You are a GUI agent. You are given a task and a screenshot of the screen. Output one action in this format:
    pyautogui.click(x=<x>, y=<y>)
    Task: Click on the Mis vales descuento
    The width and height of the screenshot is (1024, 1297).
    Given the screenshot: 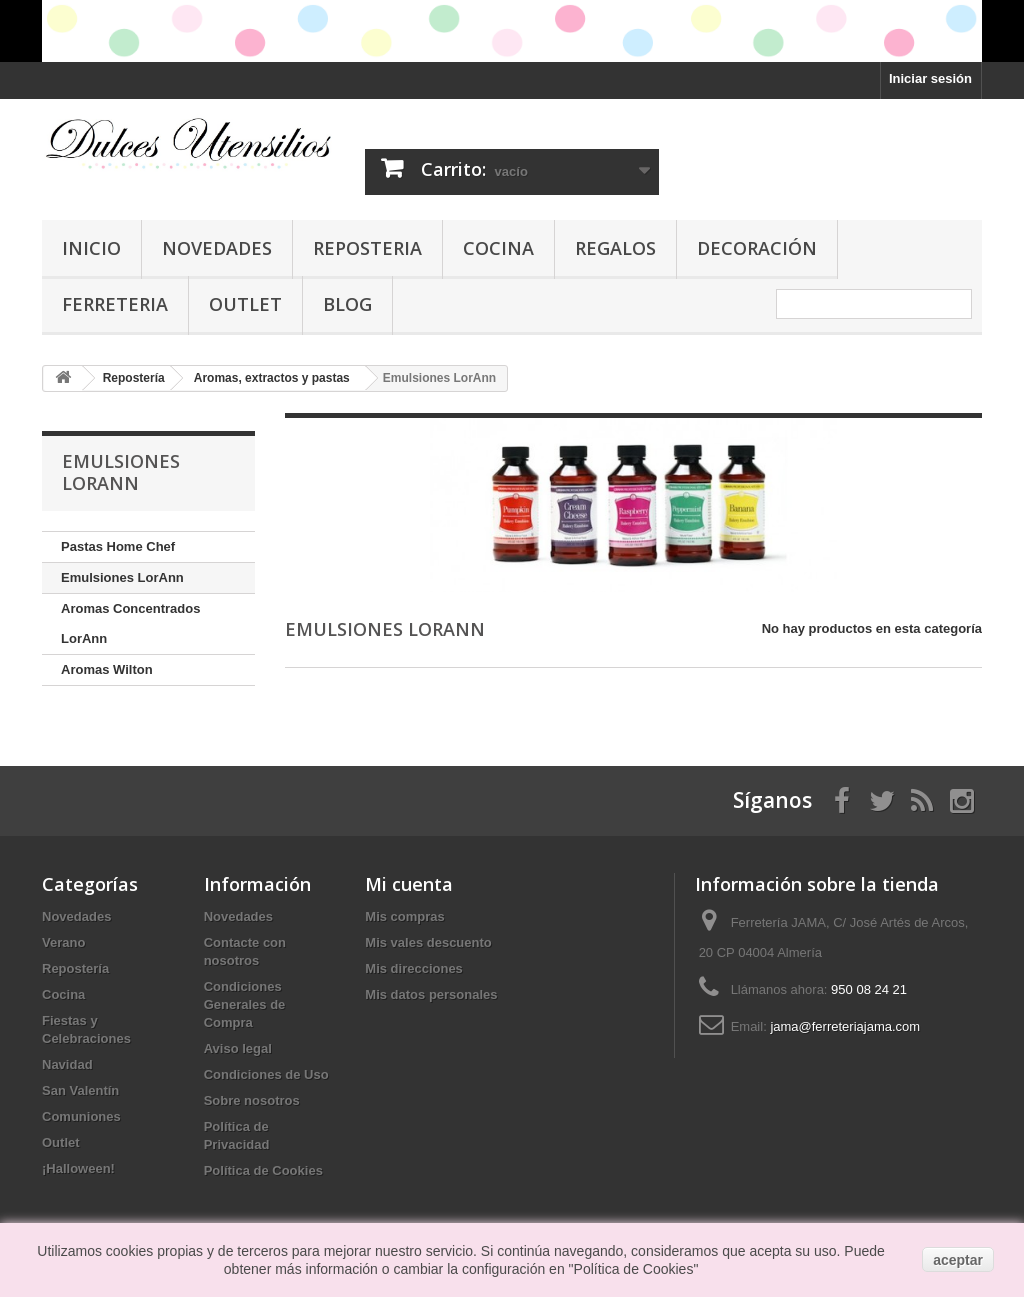 What is the action you would take?
    pyautogui.click(x=428, y=942)
    